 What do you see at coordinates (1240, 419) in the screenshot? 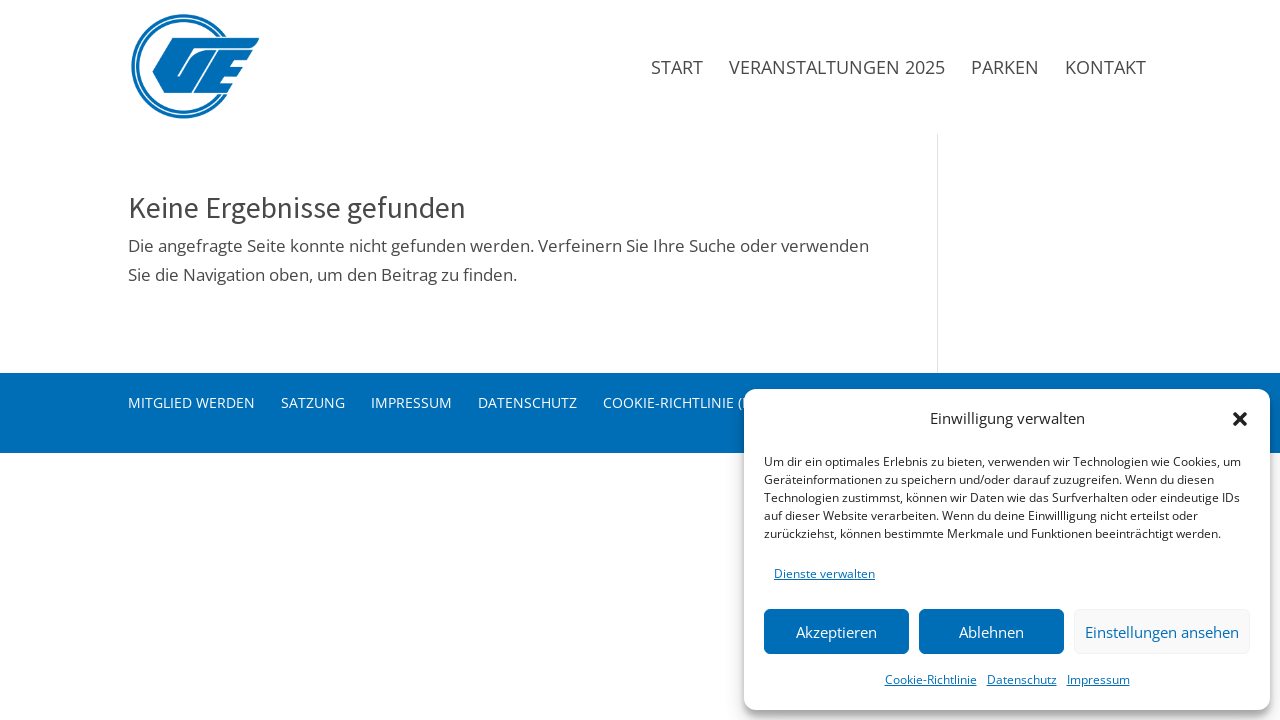
I see `[button]` at bounding box center [1240, 419].